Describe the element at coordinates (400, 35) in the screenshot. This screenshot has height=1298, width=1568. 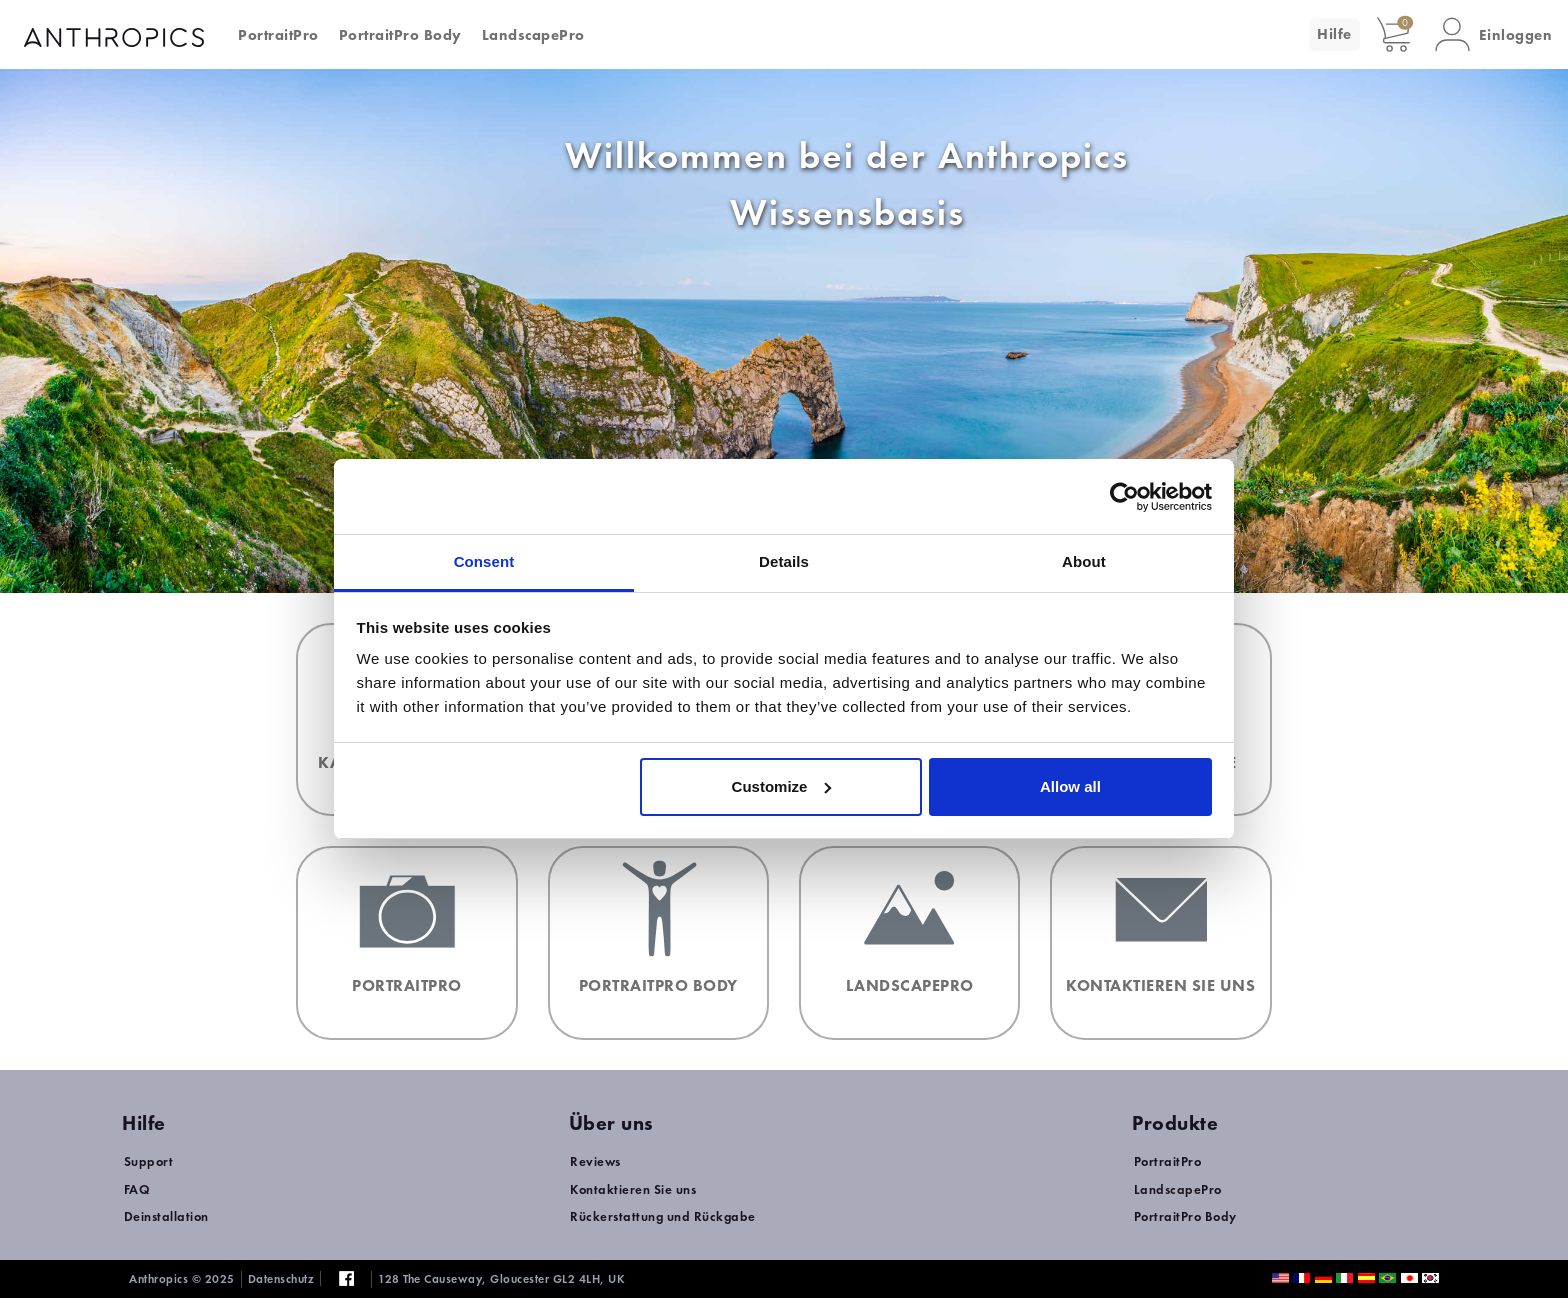
I see `PortraitPro Body` at that location.